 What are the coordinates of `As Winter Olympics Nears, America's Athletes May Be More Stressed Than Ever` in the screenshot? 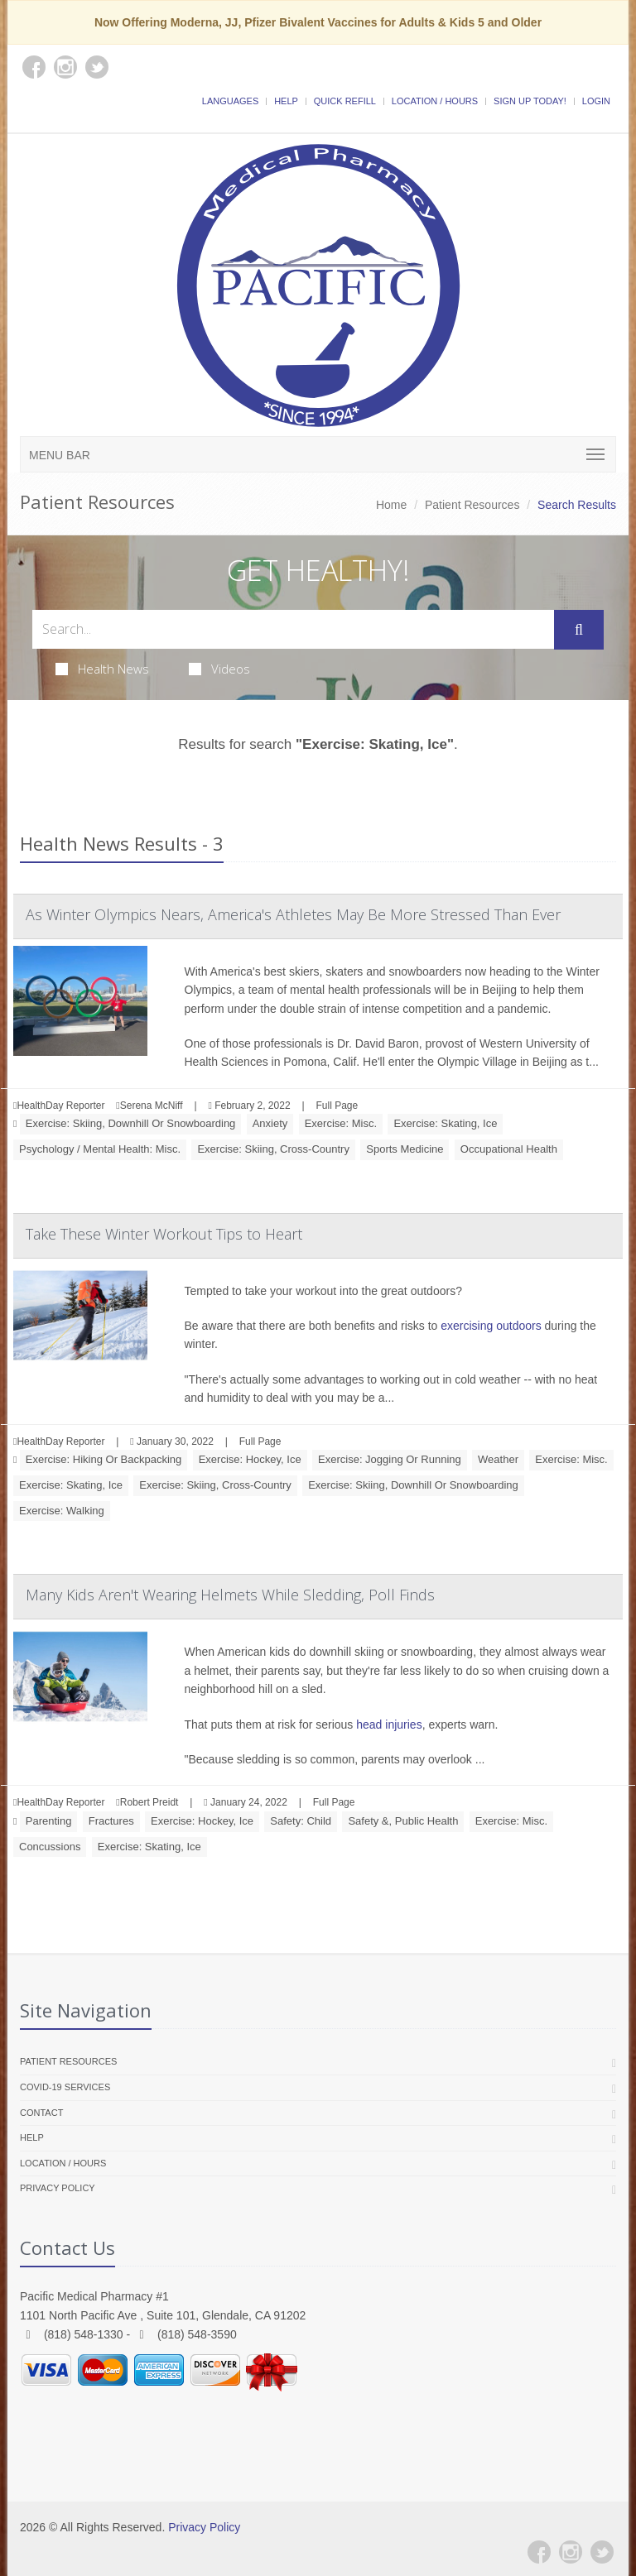 It's located at (293, 914).